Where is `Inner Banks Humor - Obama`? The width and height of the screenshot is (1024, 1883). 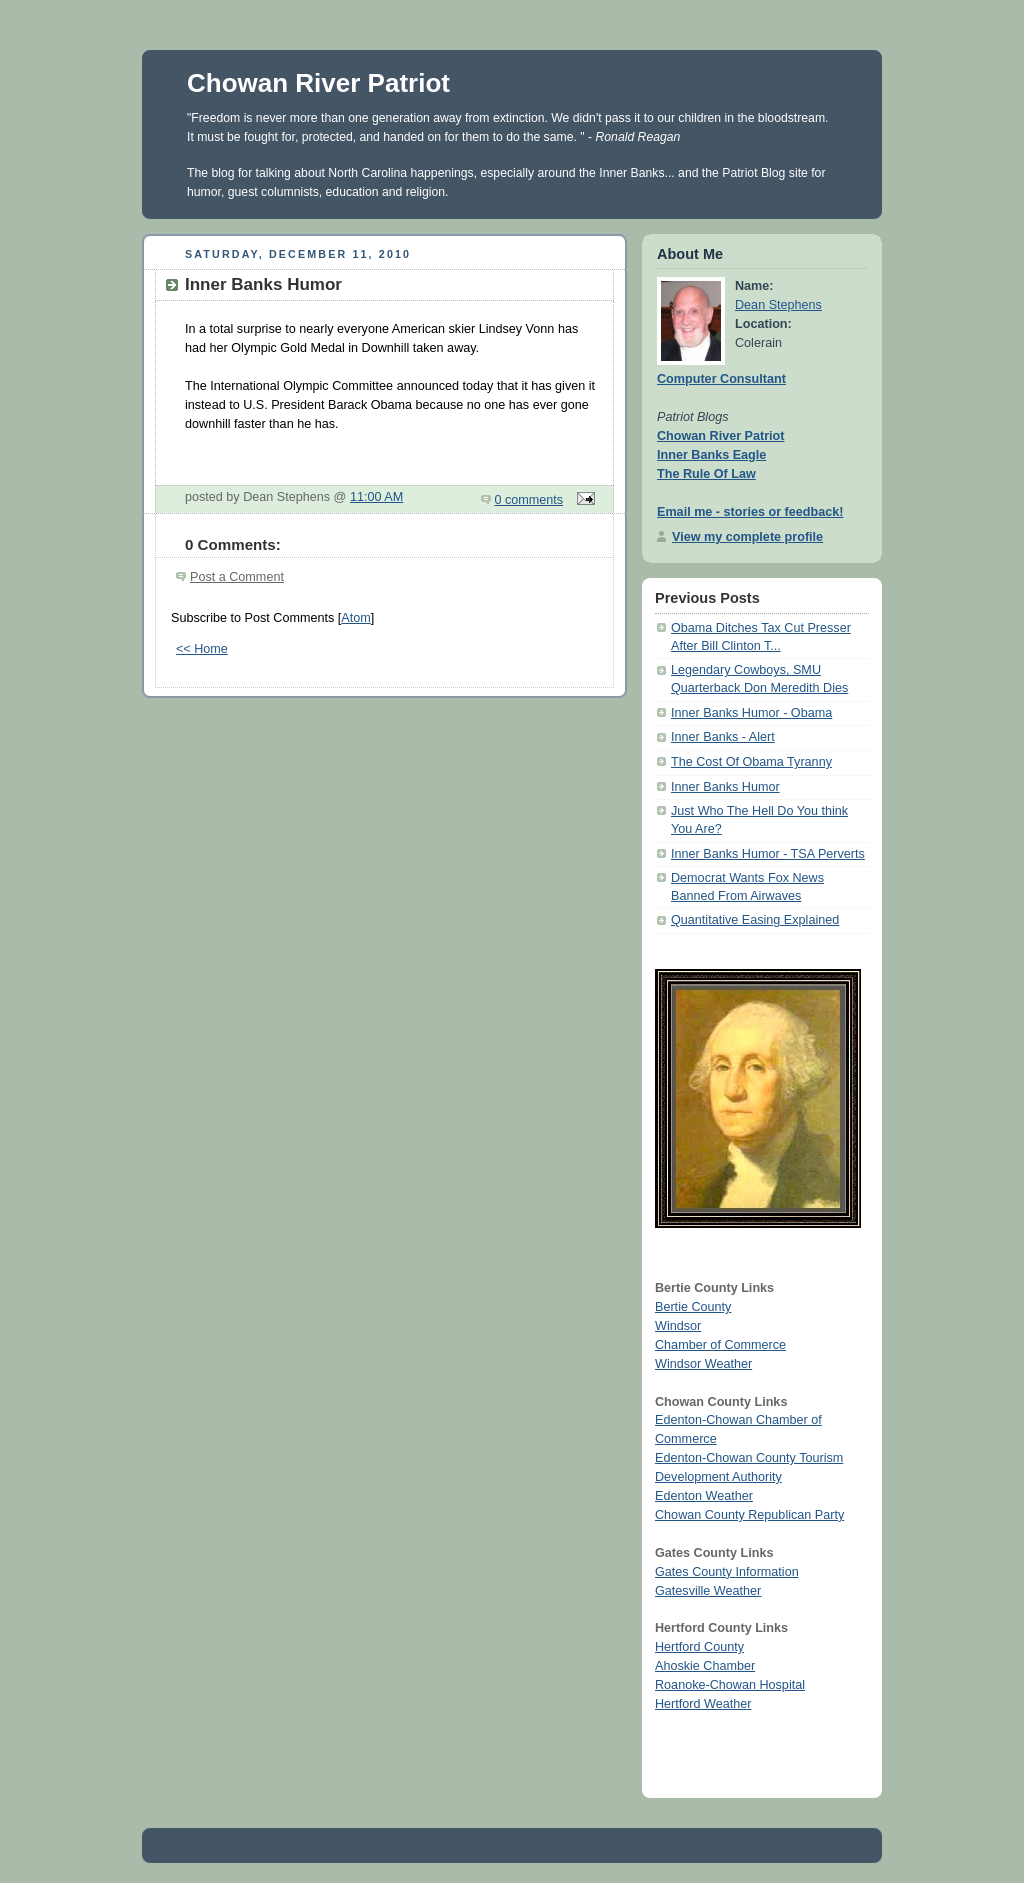
Inner Banks Humor - Obama is located at coordinates (751, 713).